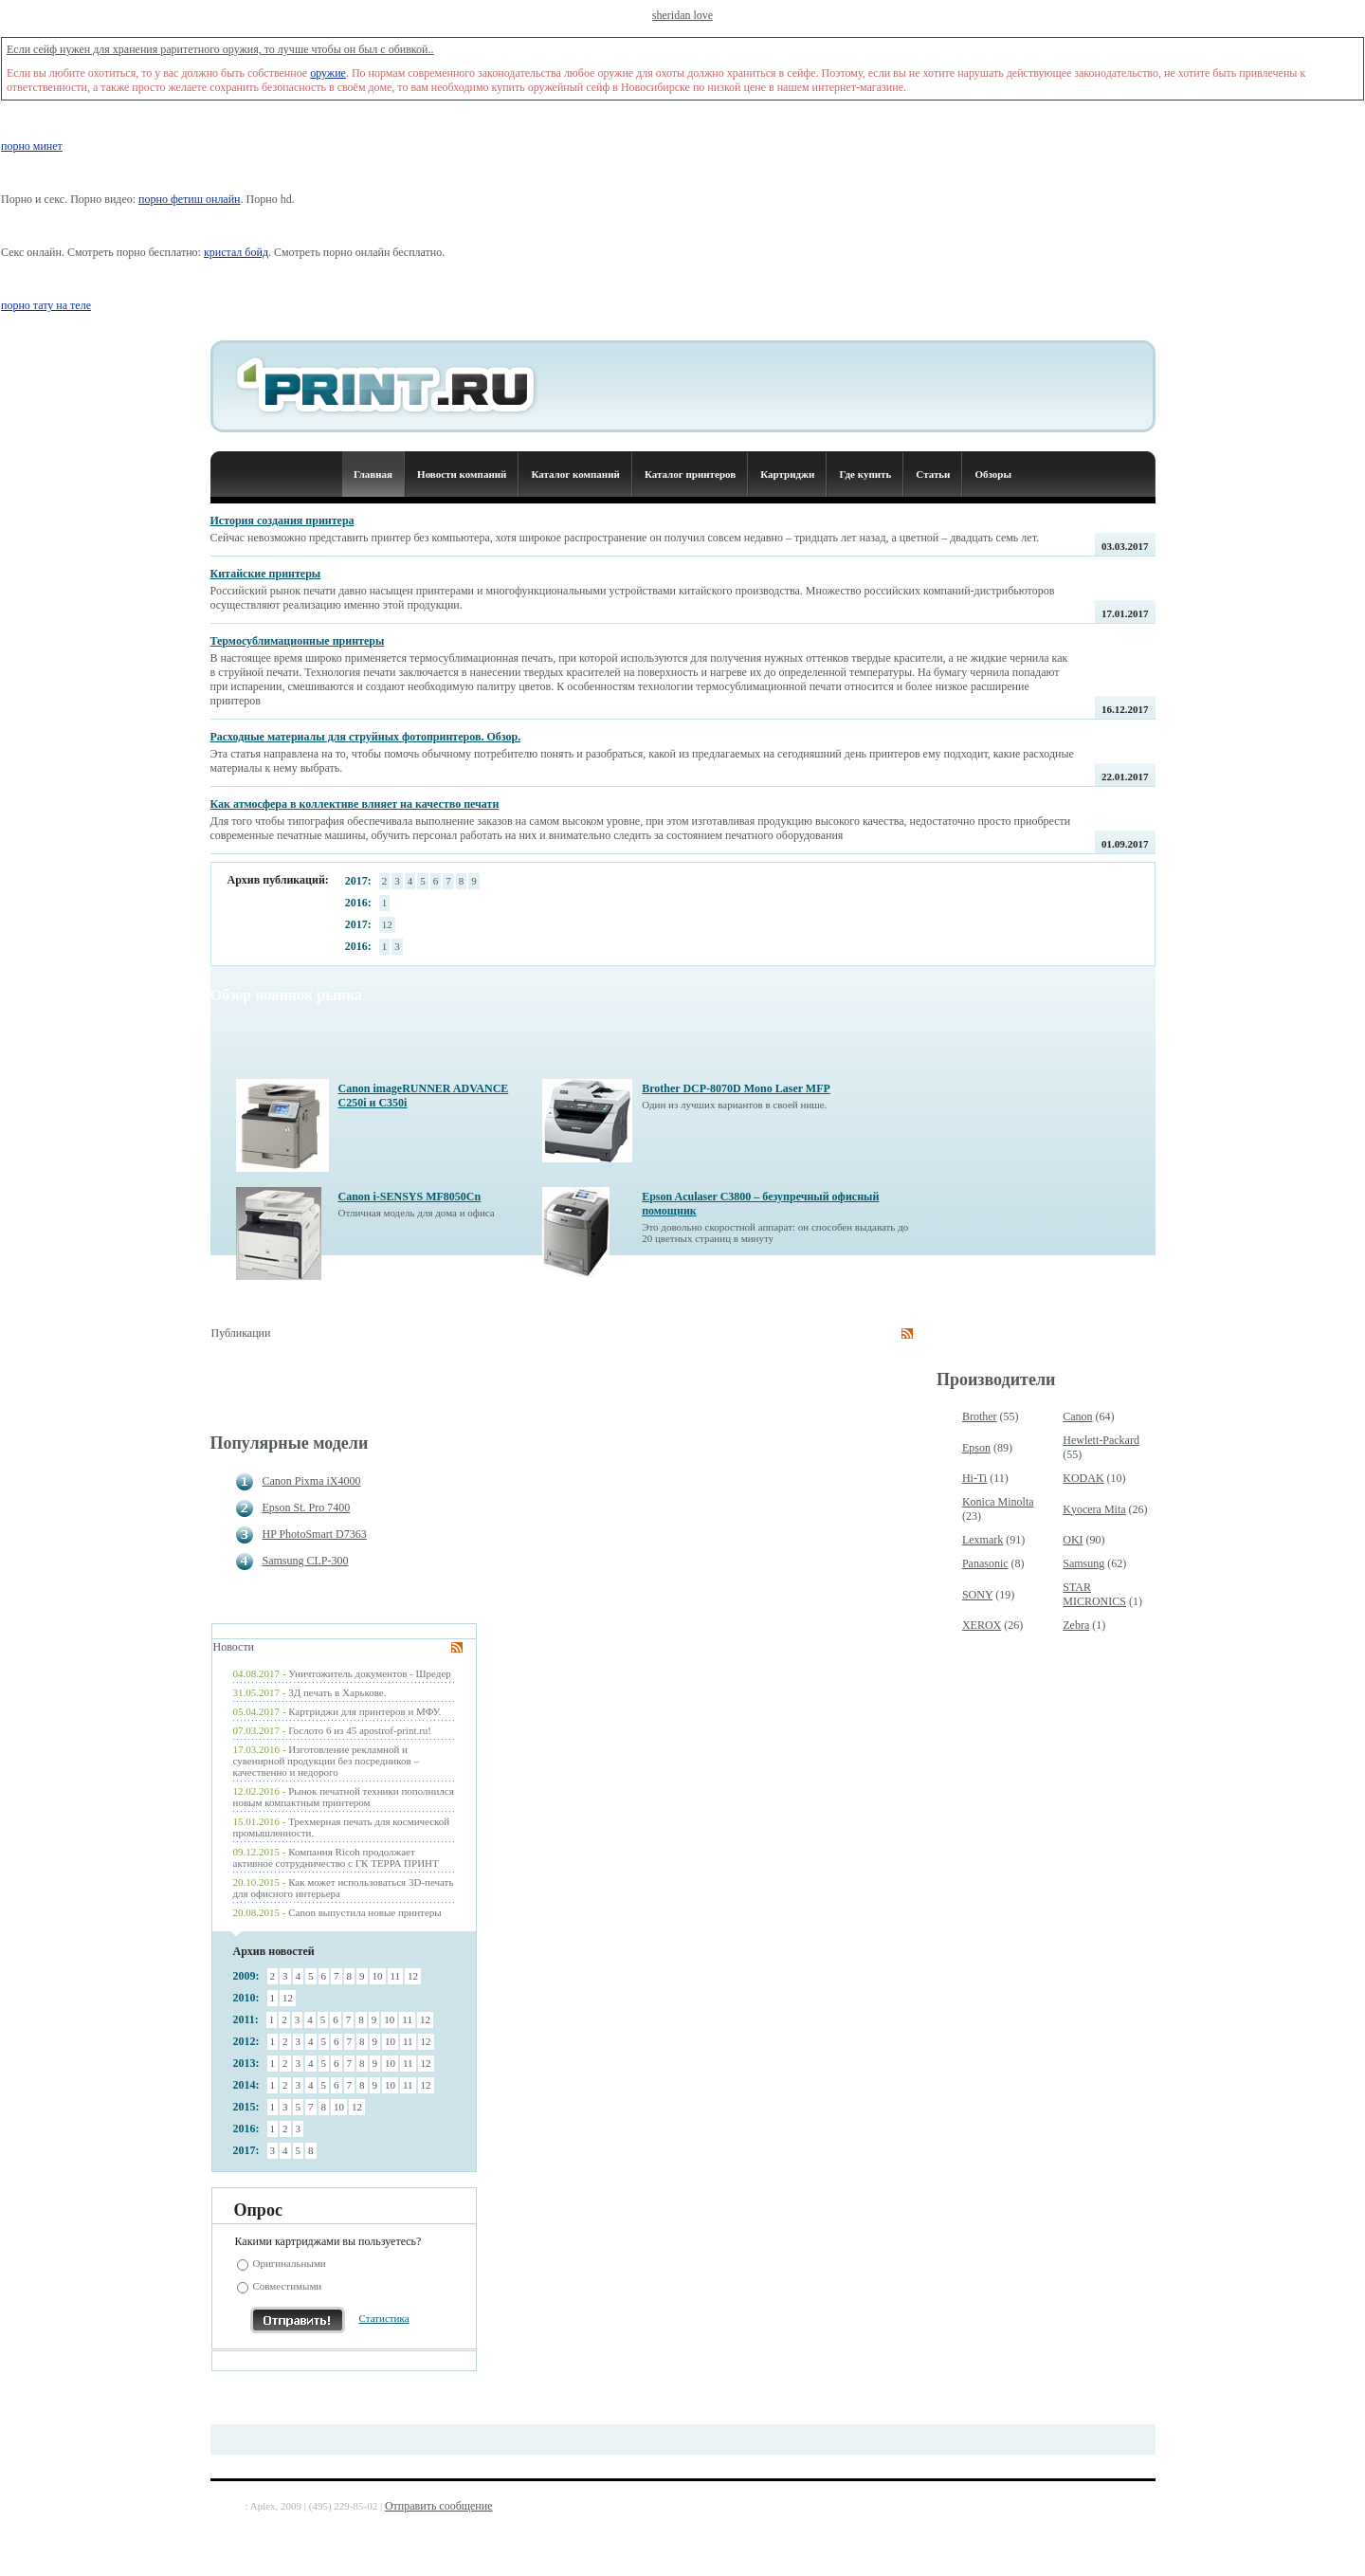 This screenshot has height=2576, width=1365. What do you see at coordinates (1073, 1539) in the screenshot?
I see `OKI` at bounding box center [1073, 1539].